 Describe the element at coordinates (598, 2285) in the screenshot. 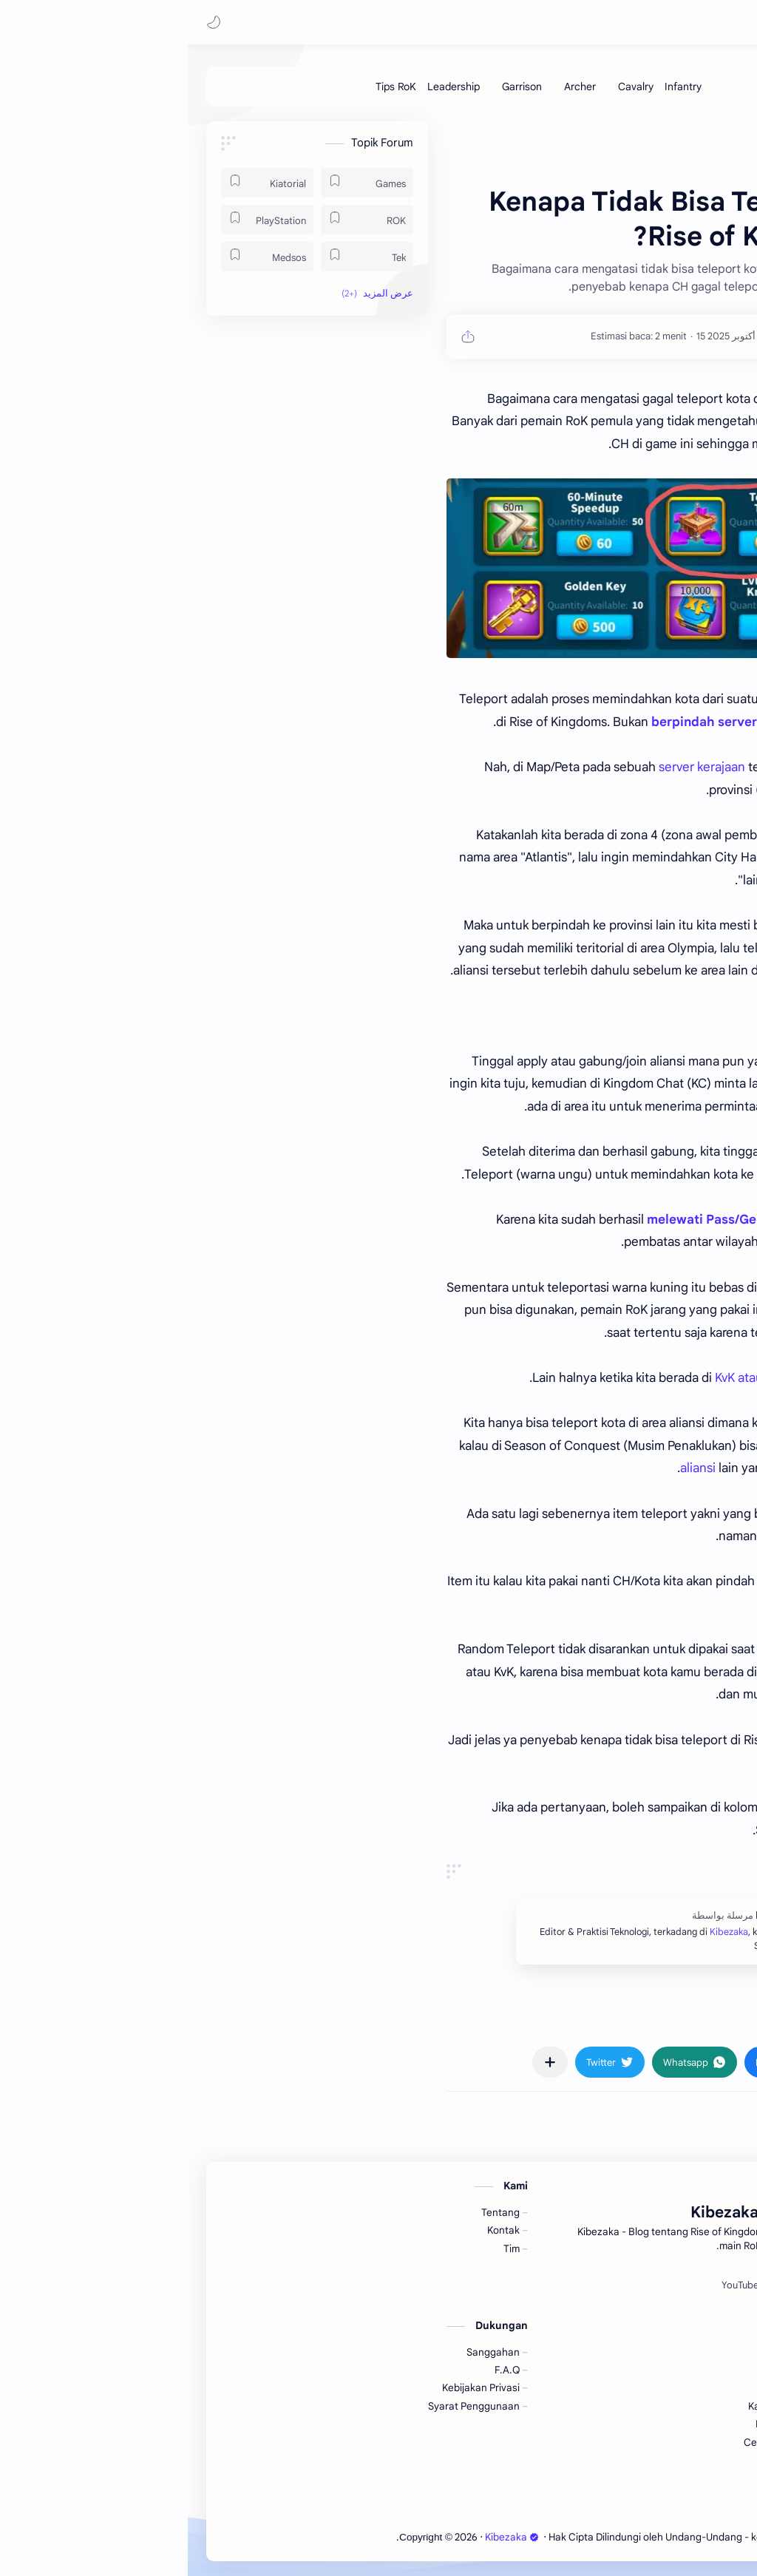

I see `[Spotify]` at that location.